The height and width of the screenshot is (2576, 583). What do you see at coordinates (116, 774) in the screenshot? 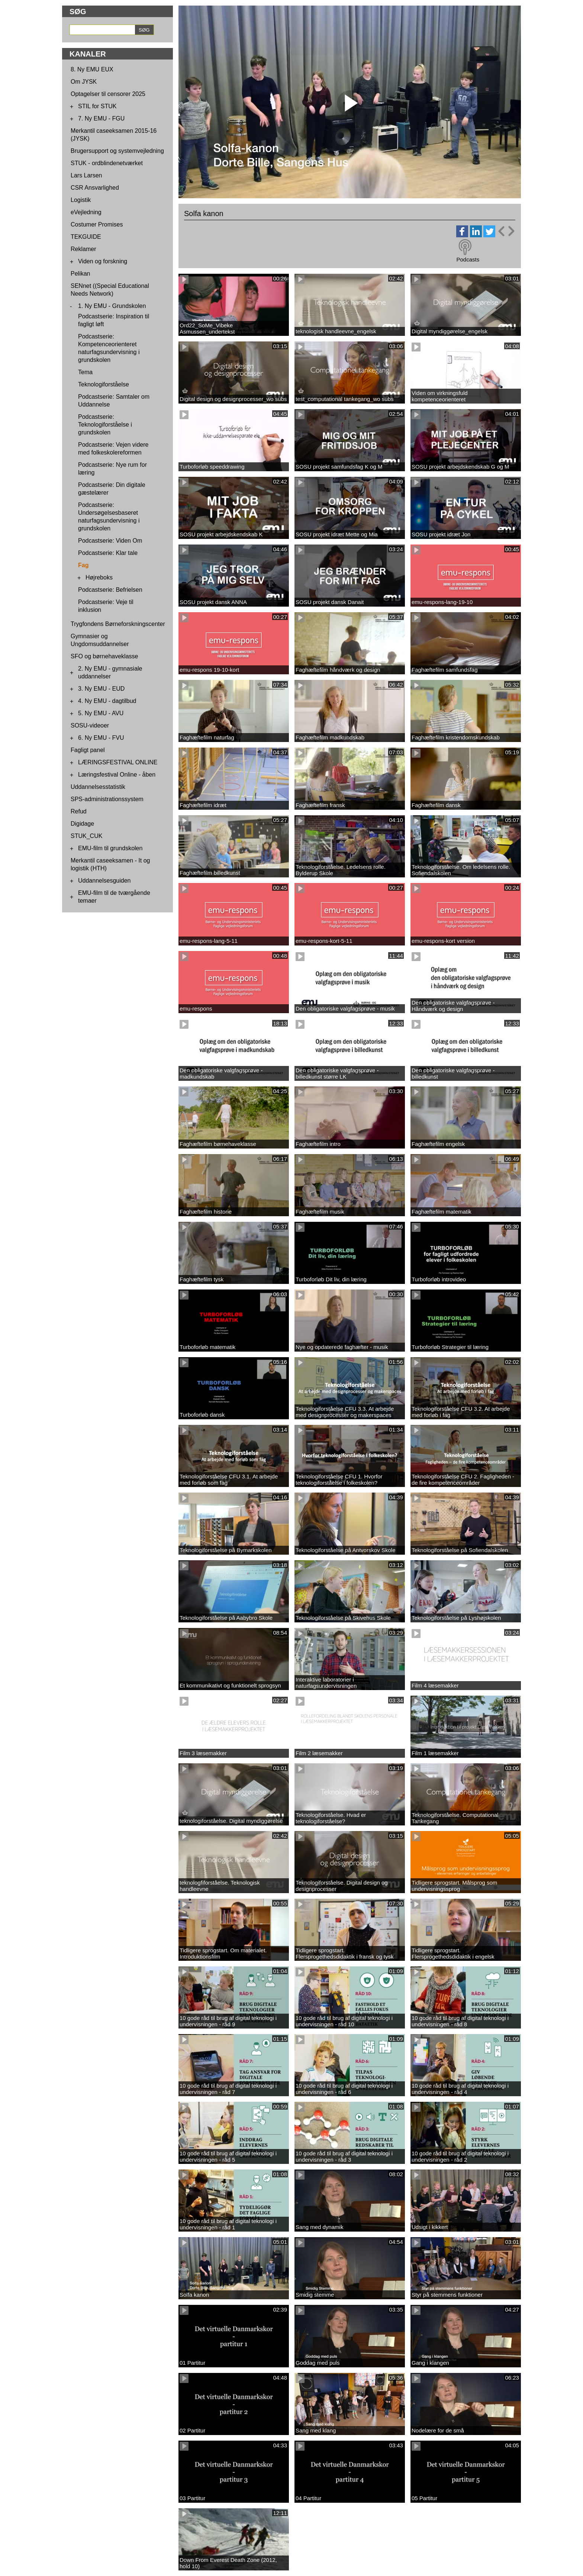
I see `Læringsfestival Online - åben` at bounding box center [116, 774].